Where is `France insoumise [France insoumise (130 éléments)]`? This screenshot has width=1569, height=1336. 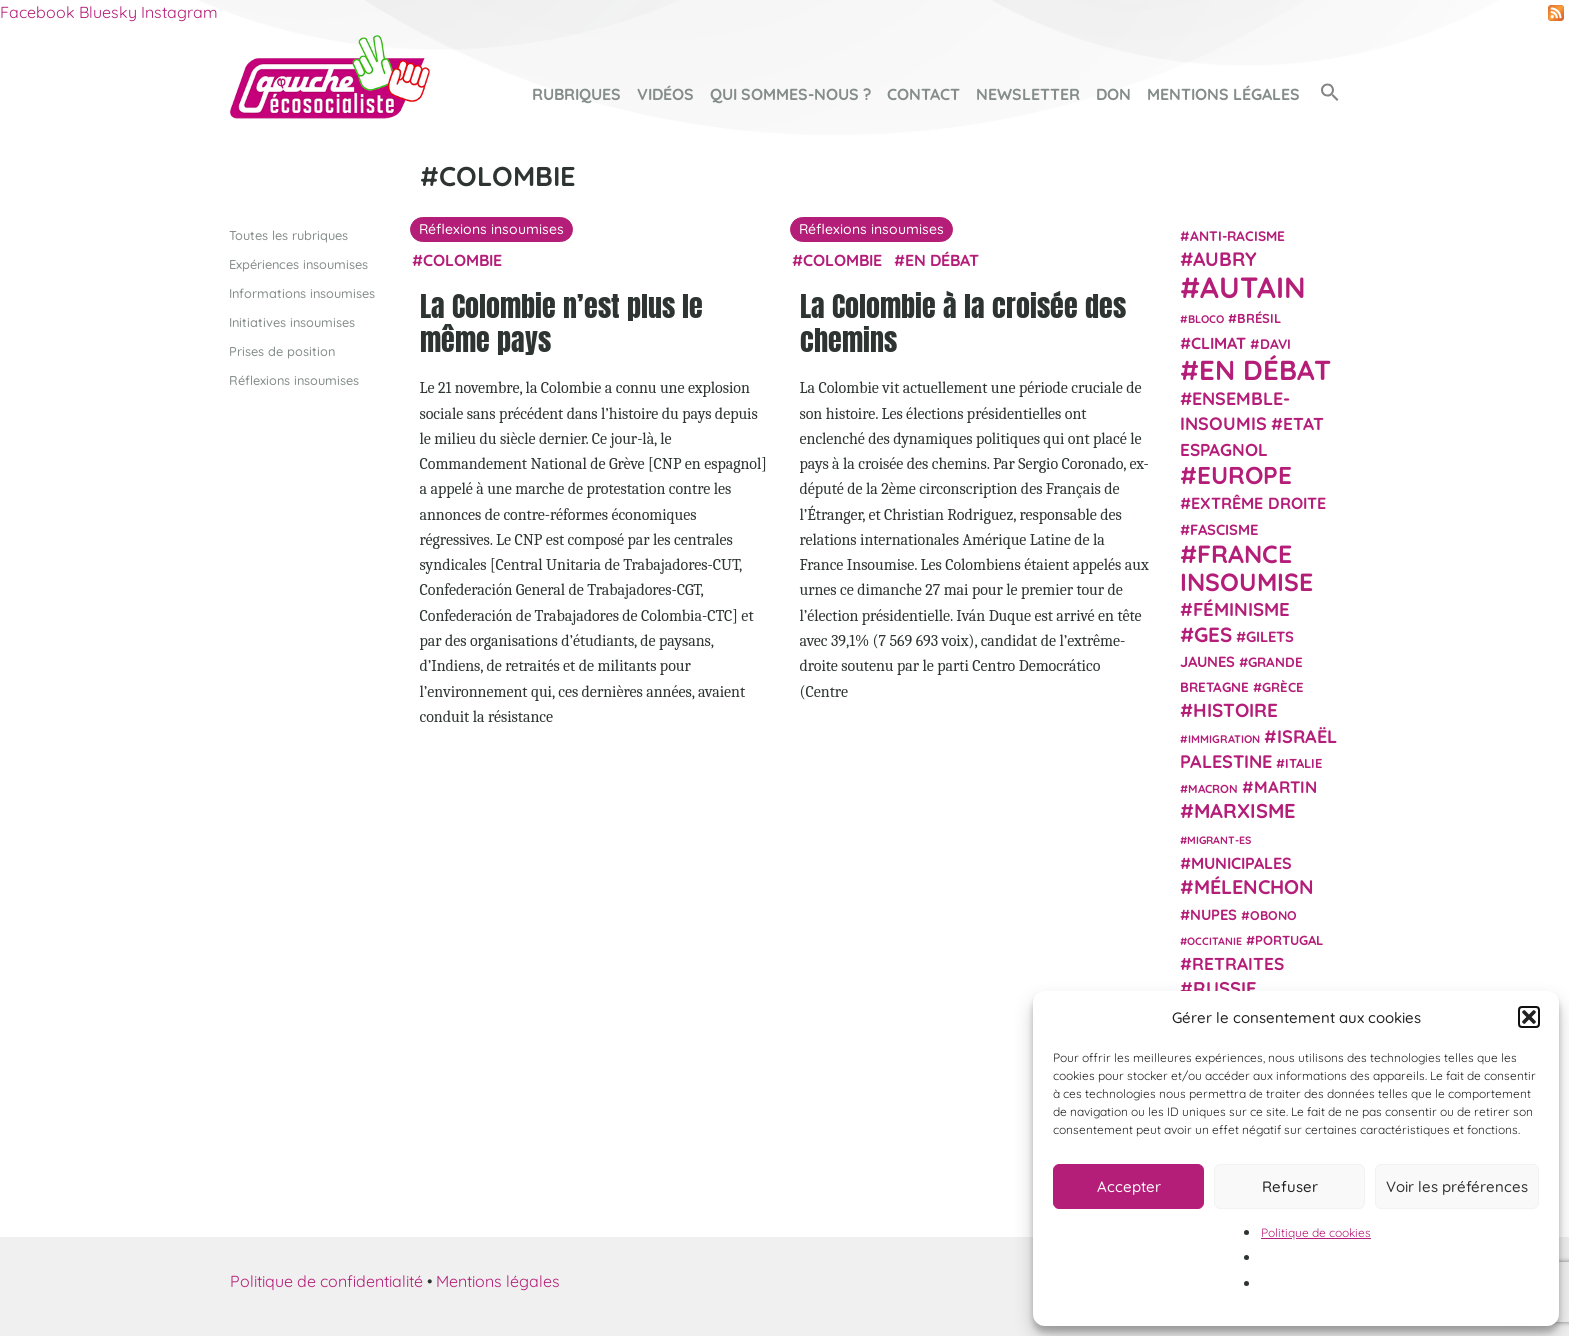 France insoumise [France insoumise (130 éléments)] is located at coordinates (1246, 566).